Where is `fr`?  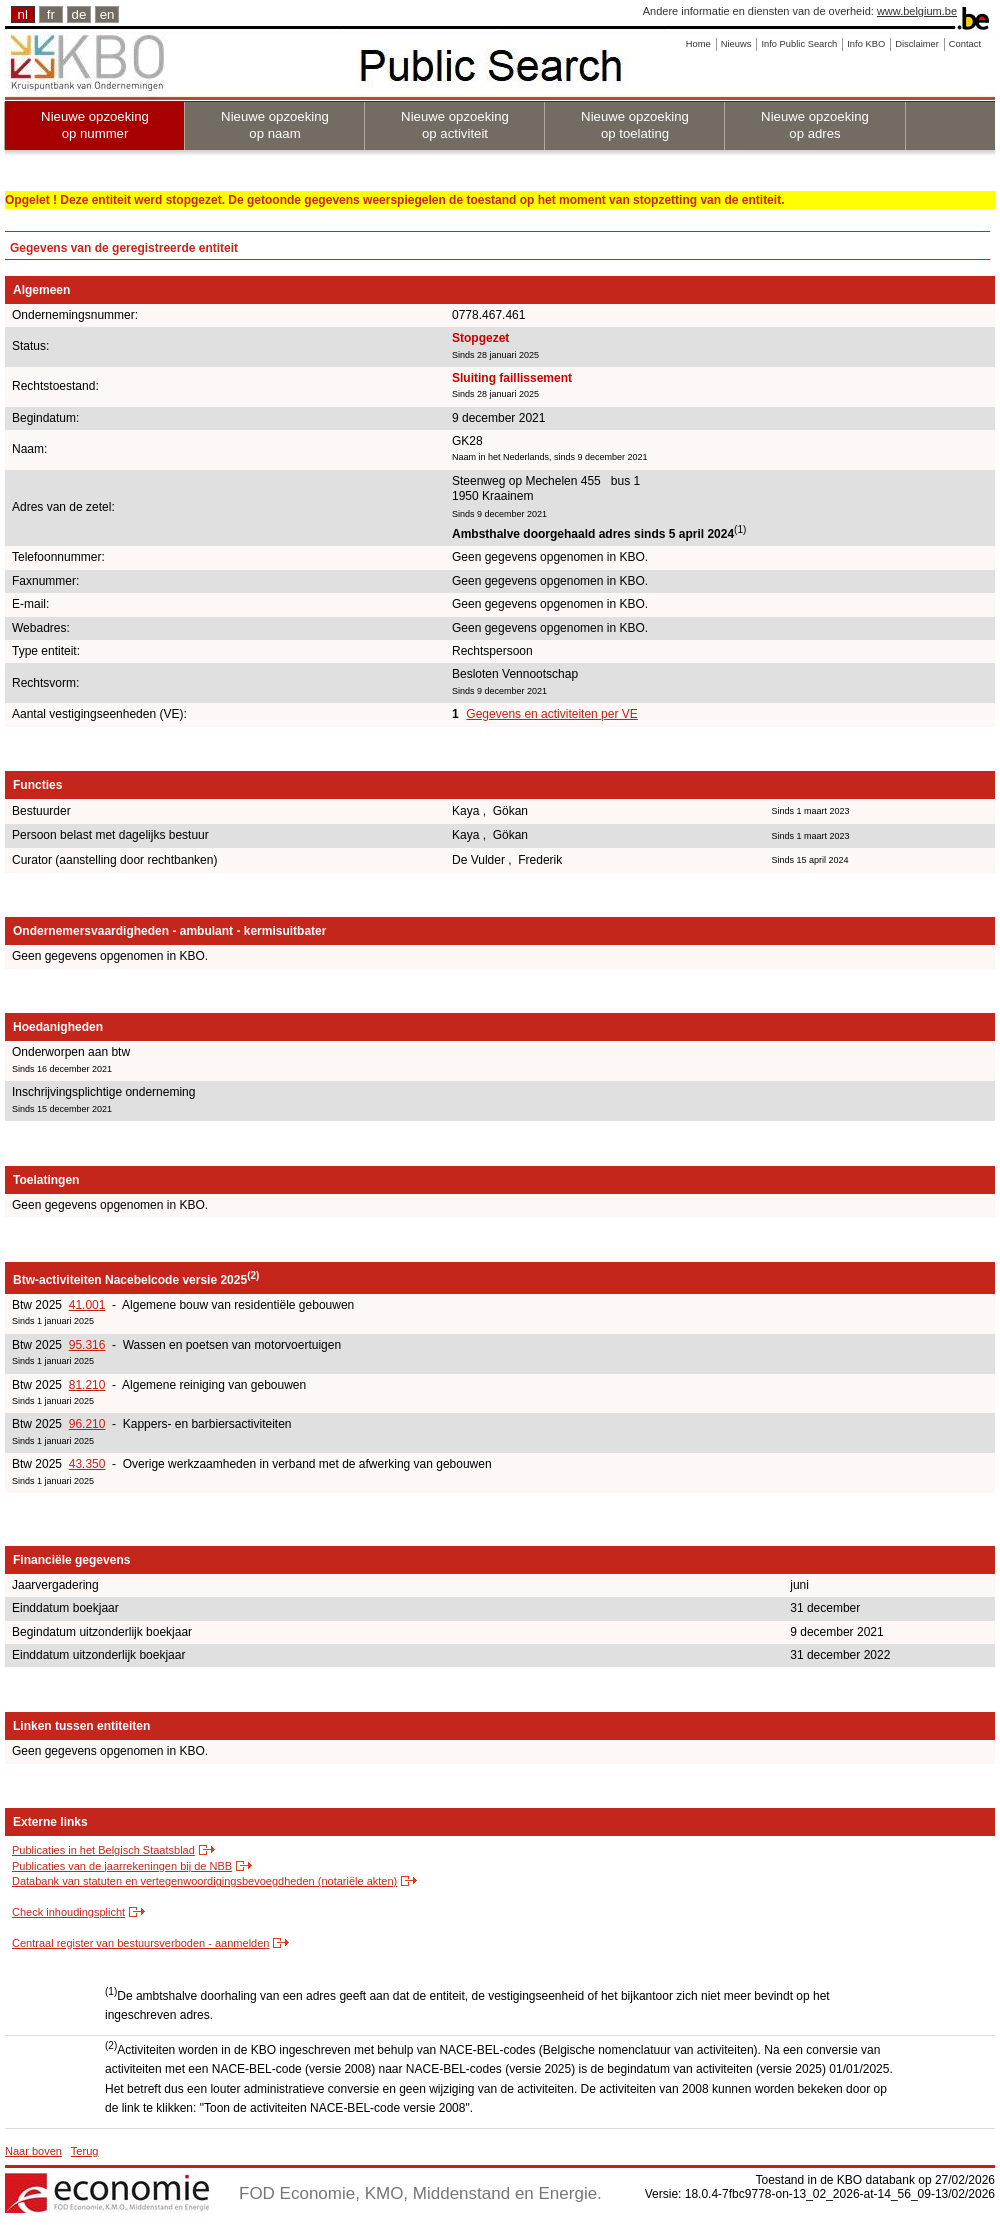
fr is located at coordinates (51, 14).